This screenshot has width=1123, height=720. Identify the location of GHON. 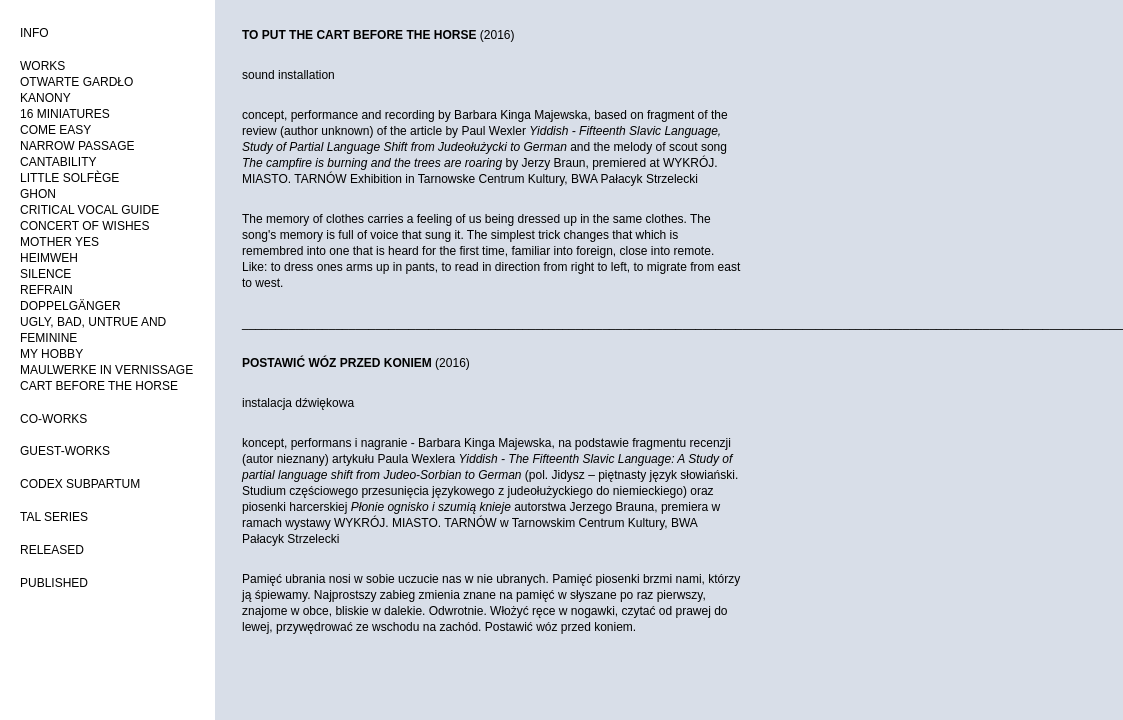
(38, 194).